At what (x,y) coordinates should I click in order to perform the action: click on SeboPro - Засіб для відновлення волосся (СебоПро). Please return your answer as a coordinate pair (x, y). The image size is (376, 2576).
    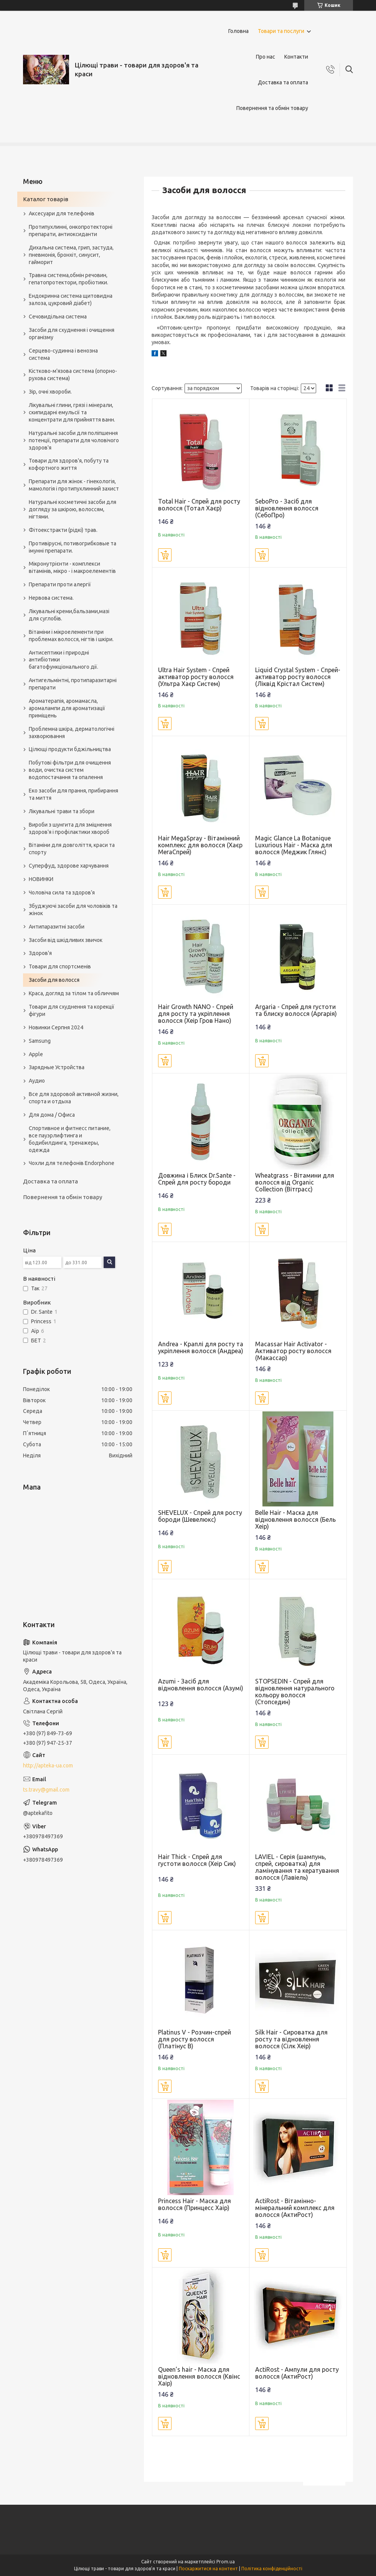
    Looking at the image, I should click on (286, 508).